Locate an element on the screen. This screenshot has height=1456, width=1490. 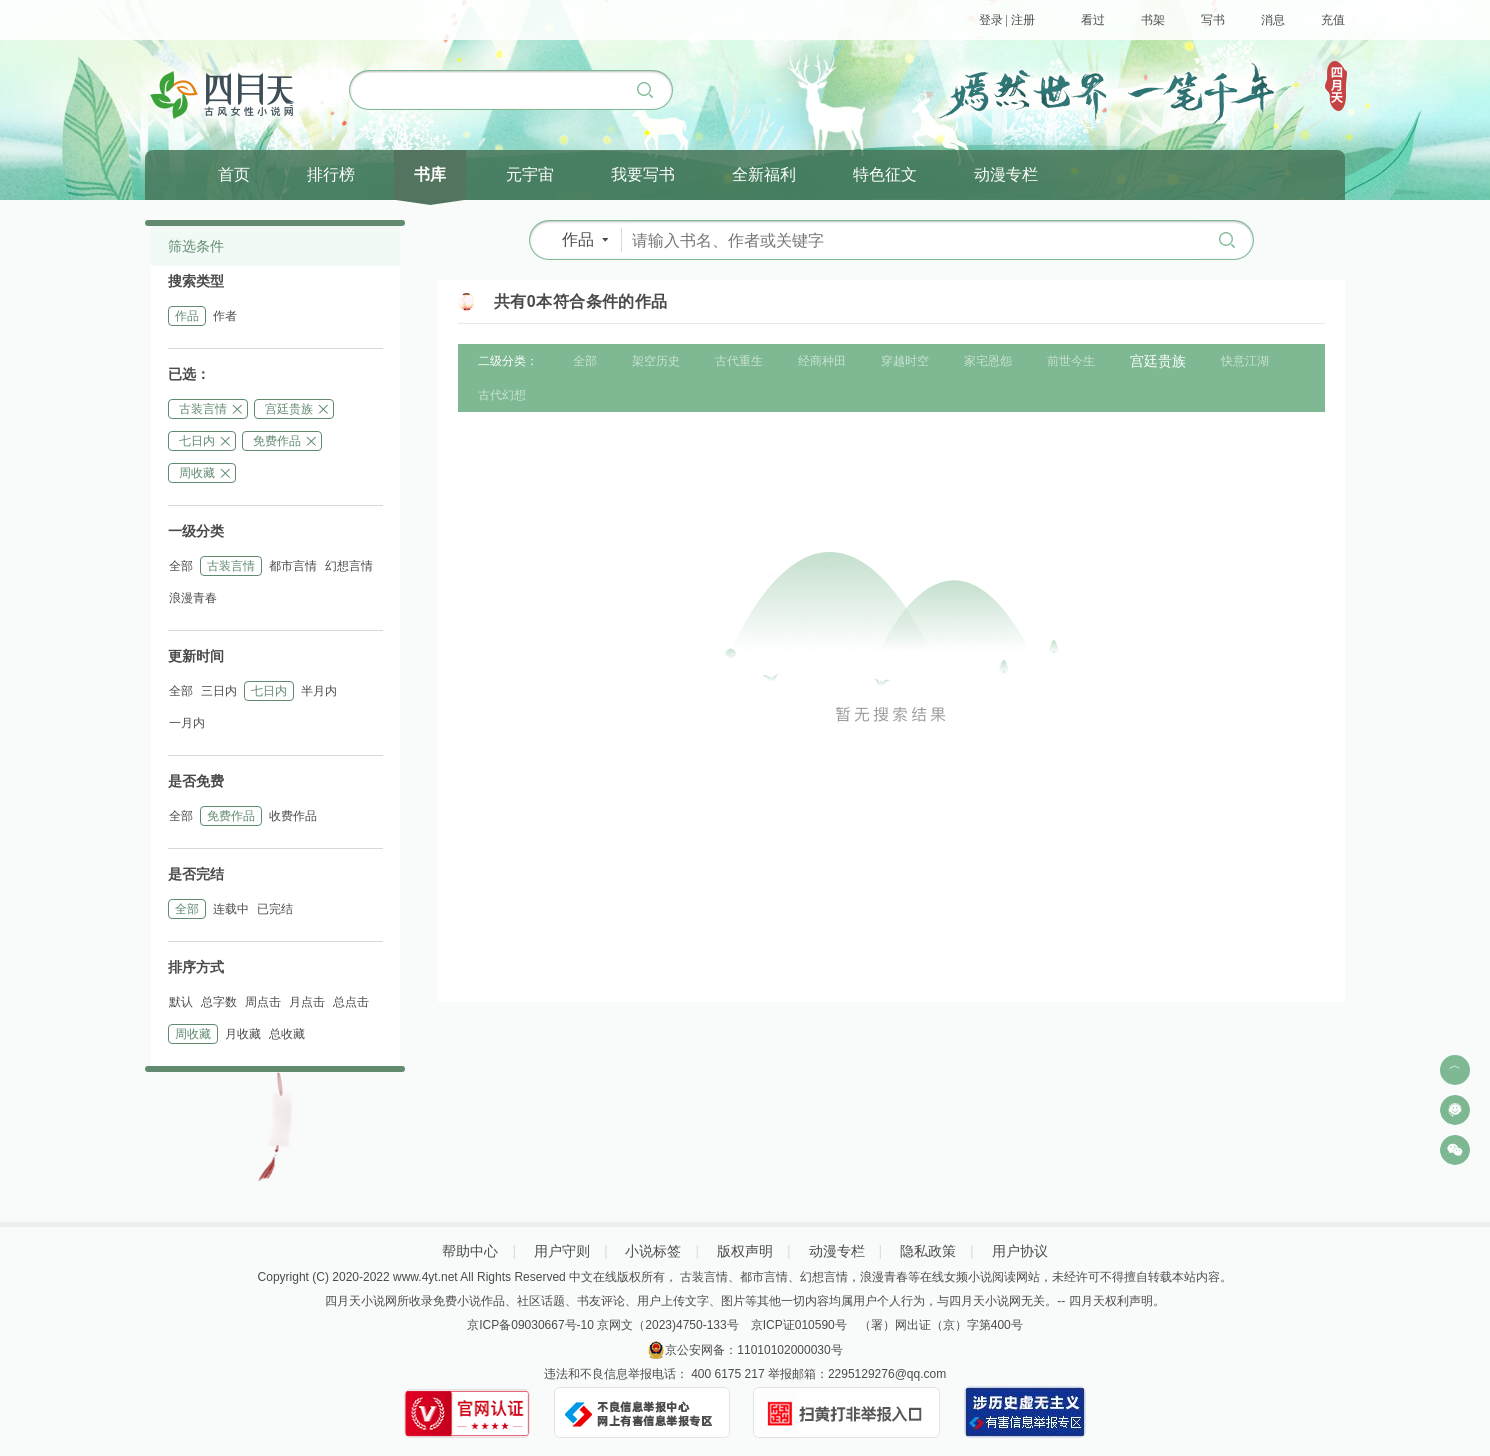
动漫专栏 is located at coordinates (837, 1251).